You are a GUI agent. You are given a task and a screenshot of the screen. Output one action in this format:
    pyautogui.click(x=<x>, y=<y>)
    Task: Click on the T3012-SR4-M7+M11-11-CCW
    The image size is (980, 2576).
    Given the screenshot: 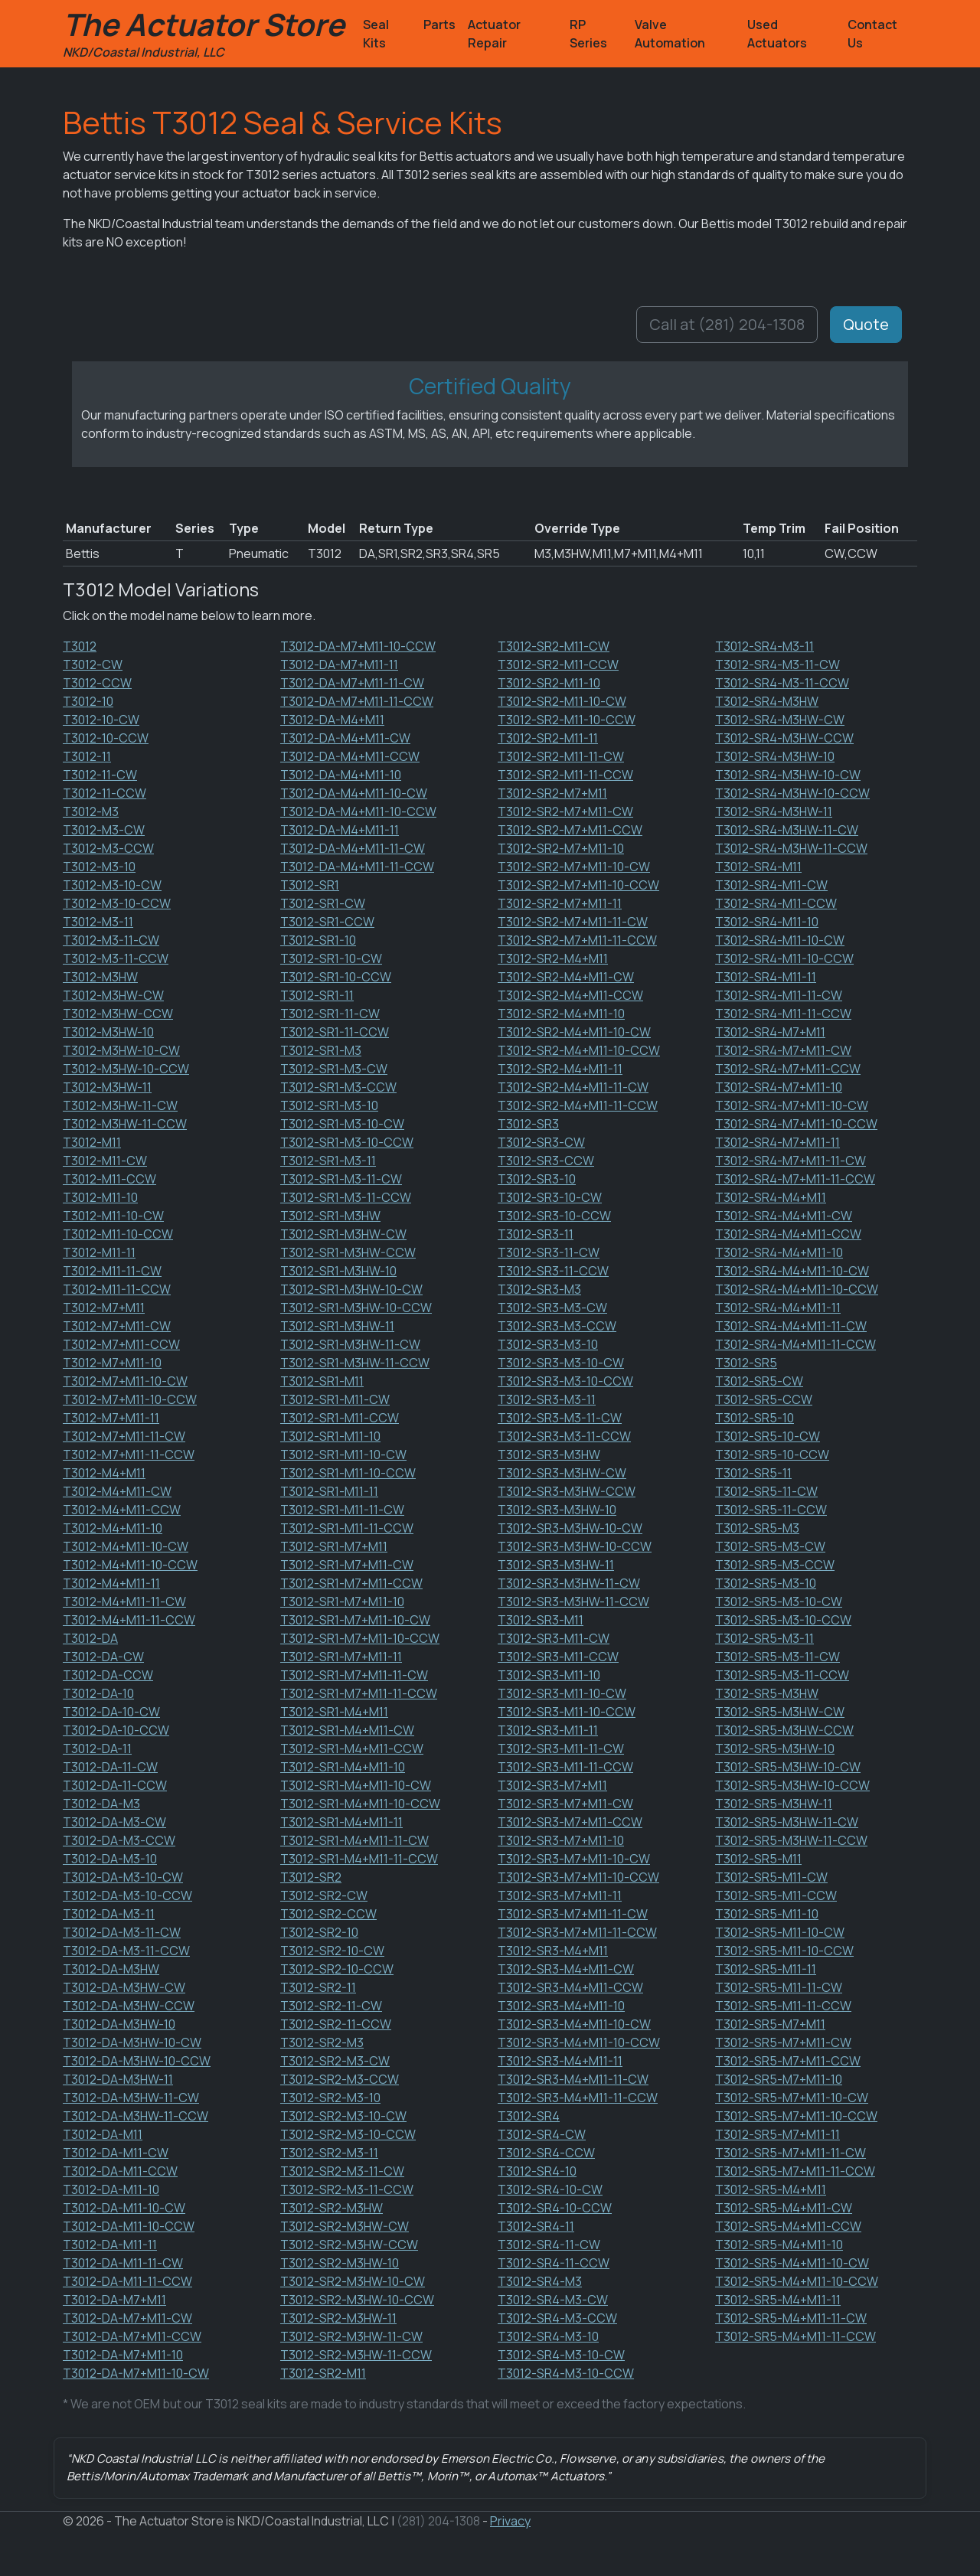 What is the action you would take?
    pyautogui.click(x=795, y=1178)
    